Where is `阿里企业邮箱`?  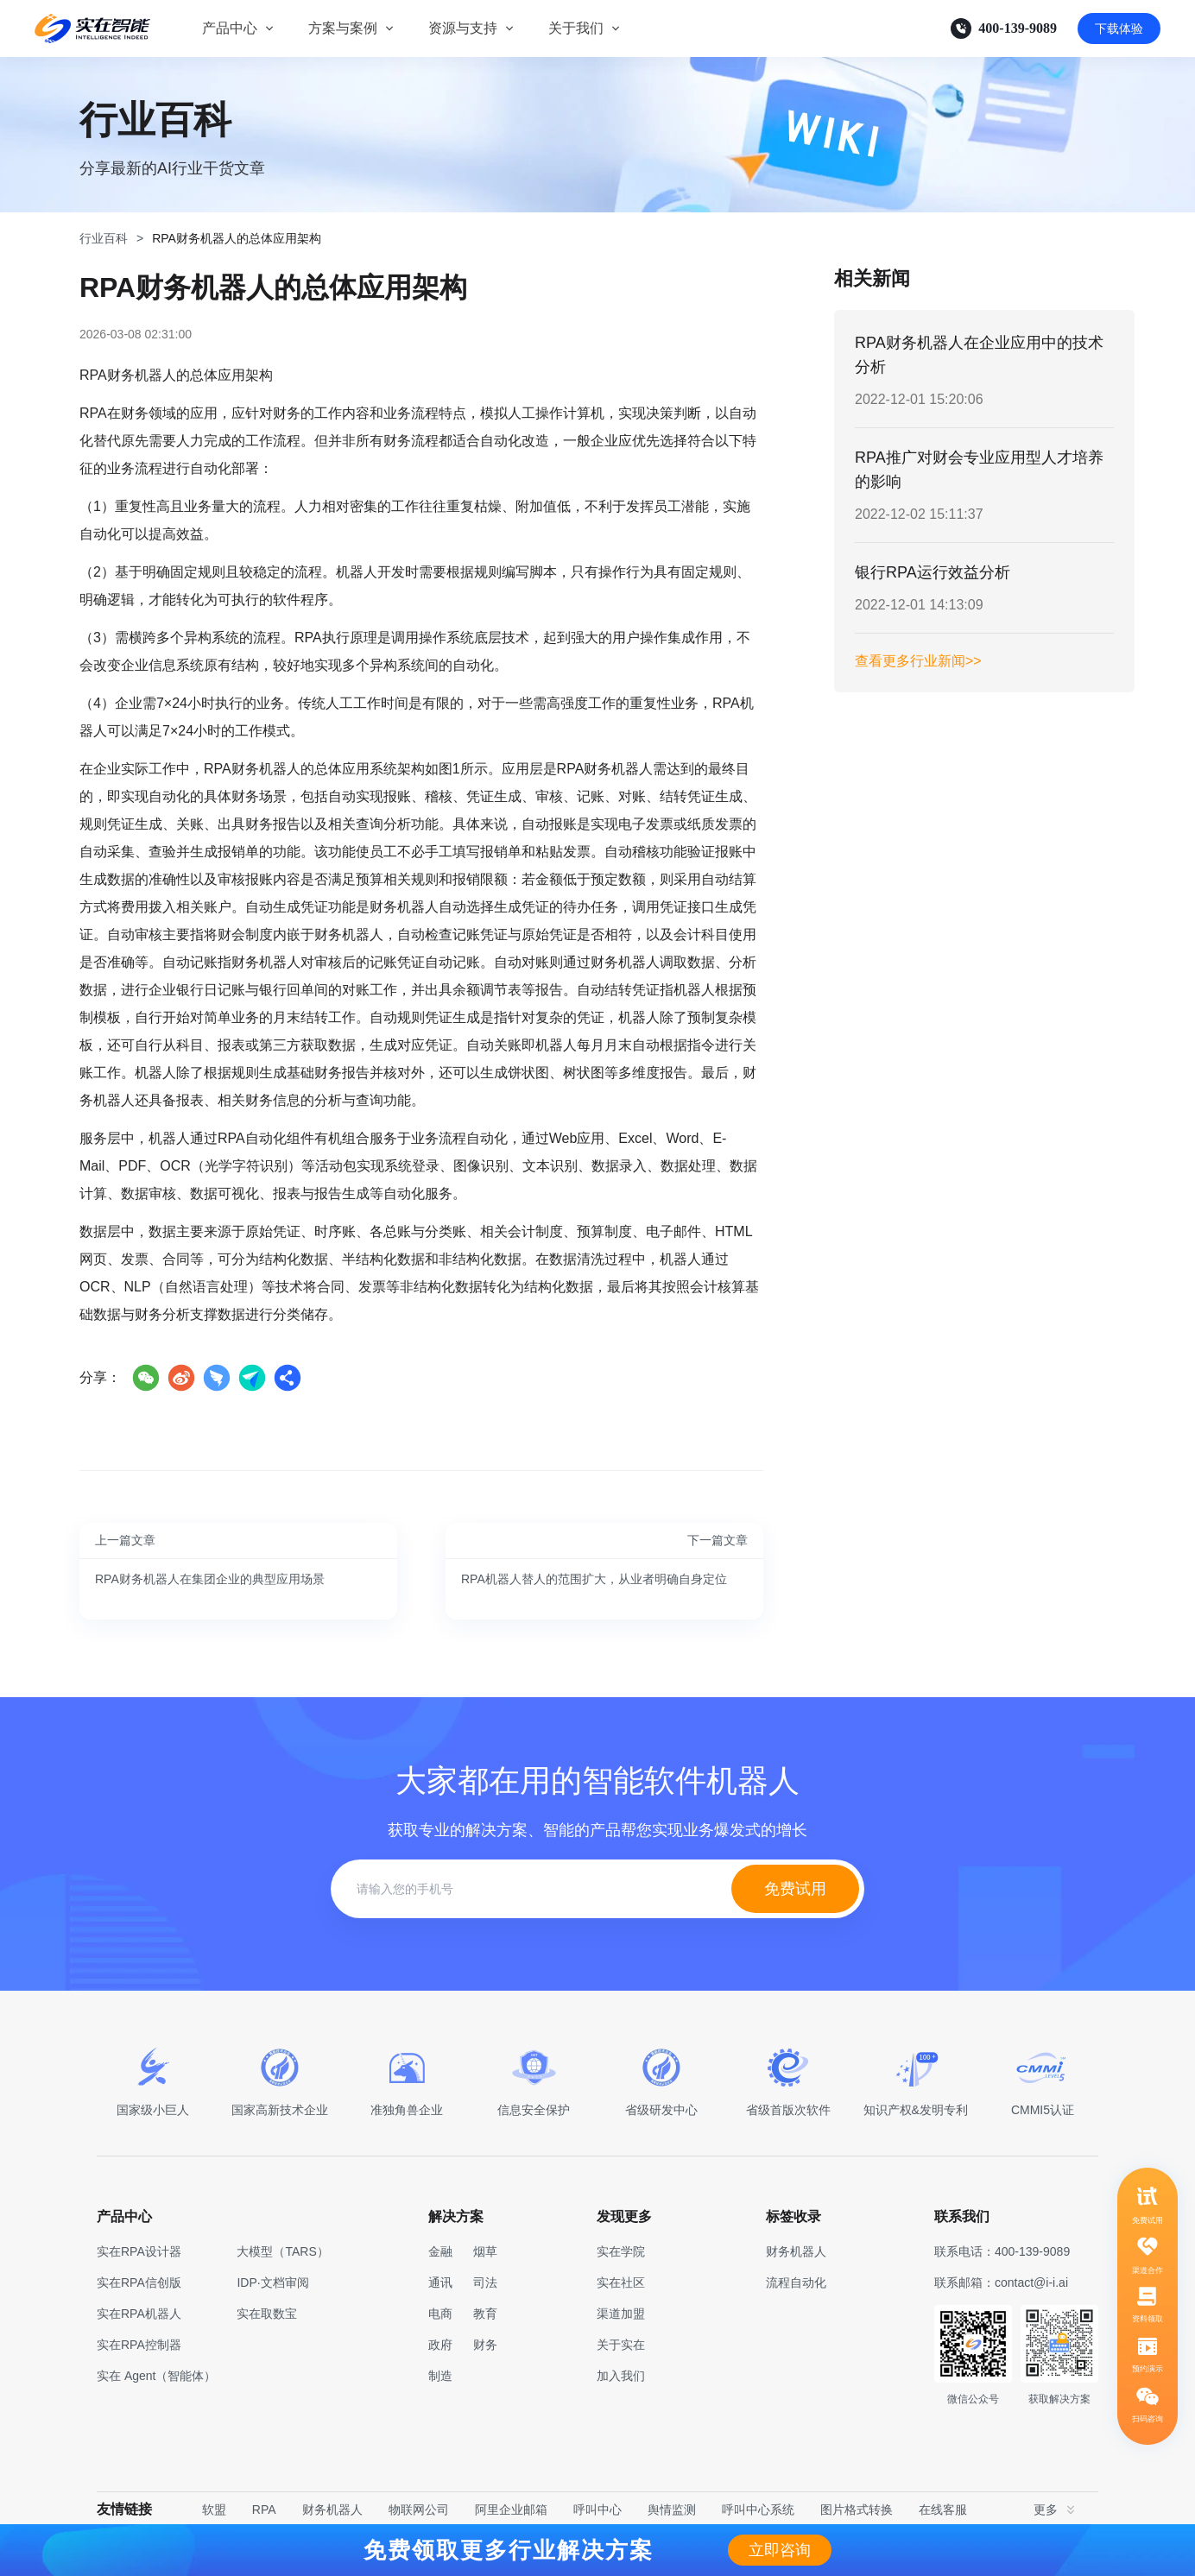
阿里企业邮箱 is located at coordinates (511, 2509).